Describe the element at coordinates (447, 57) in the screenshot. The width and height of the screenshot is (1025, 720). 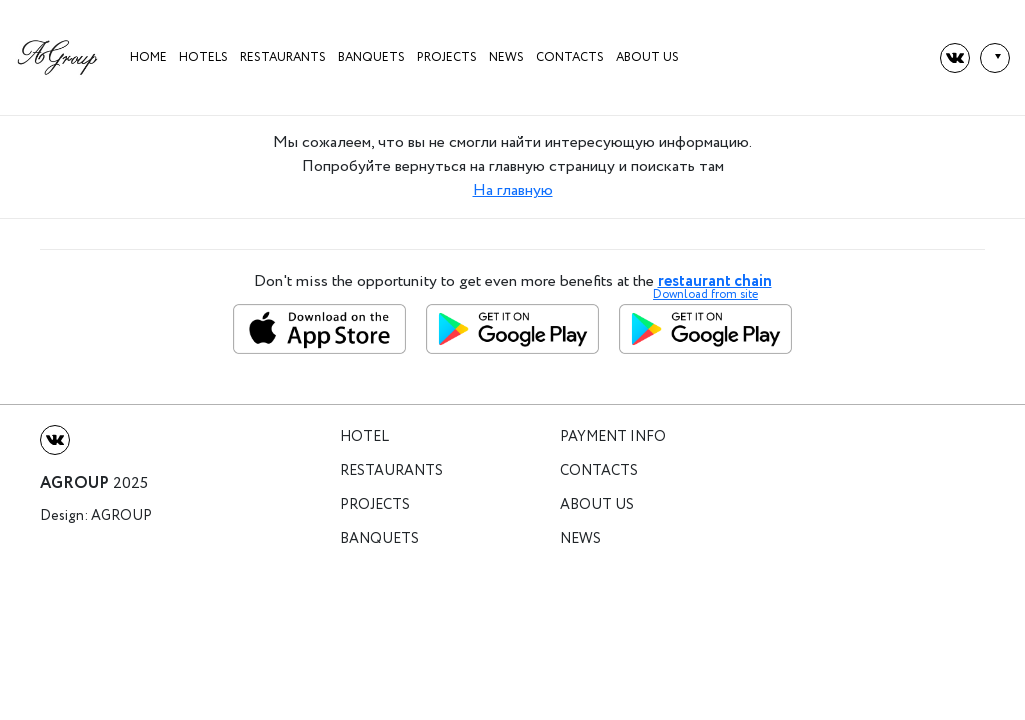
I see `projects` at that location.